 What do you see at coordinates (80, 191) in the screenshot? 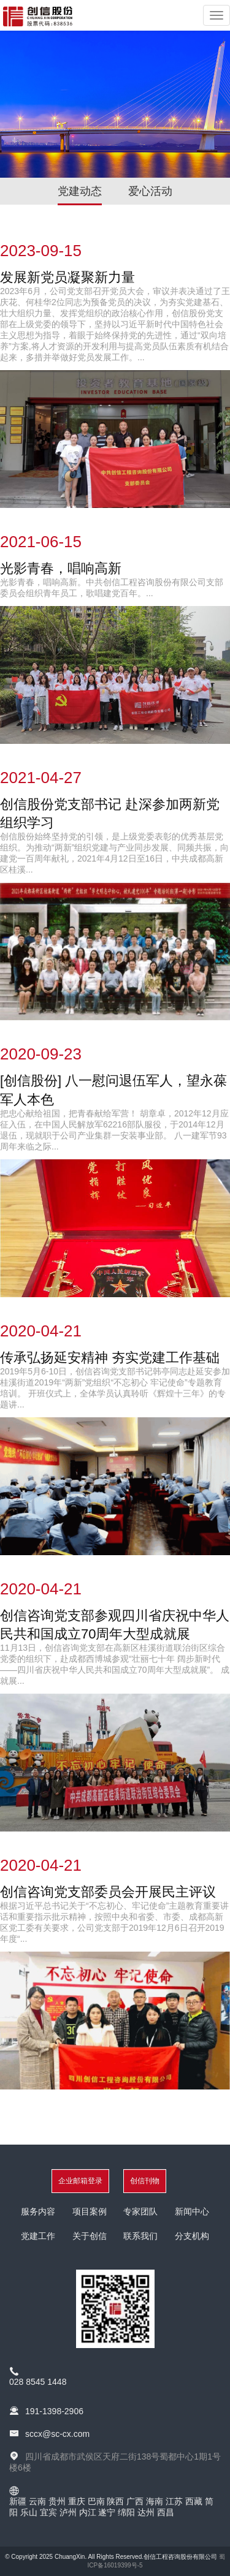
I see `党建动态` at bounding box center [80, 191].